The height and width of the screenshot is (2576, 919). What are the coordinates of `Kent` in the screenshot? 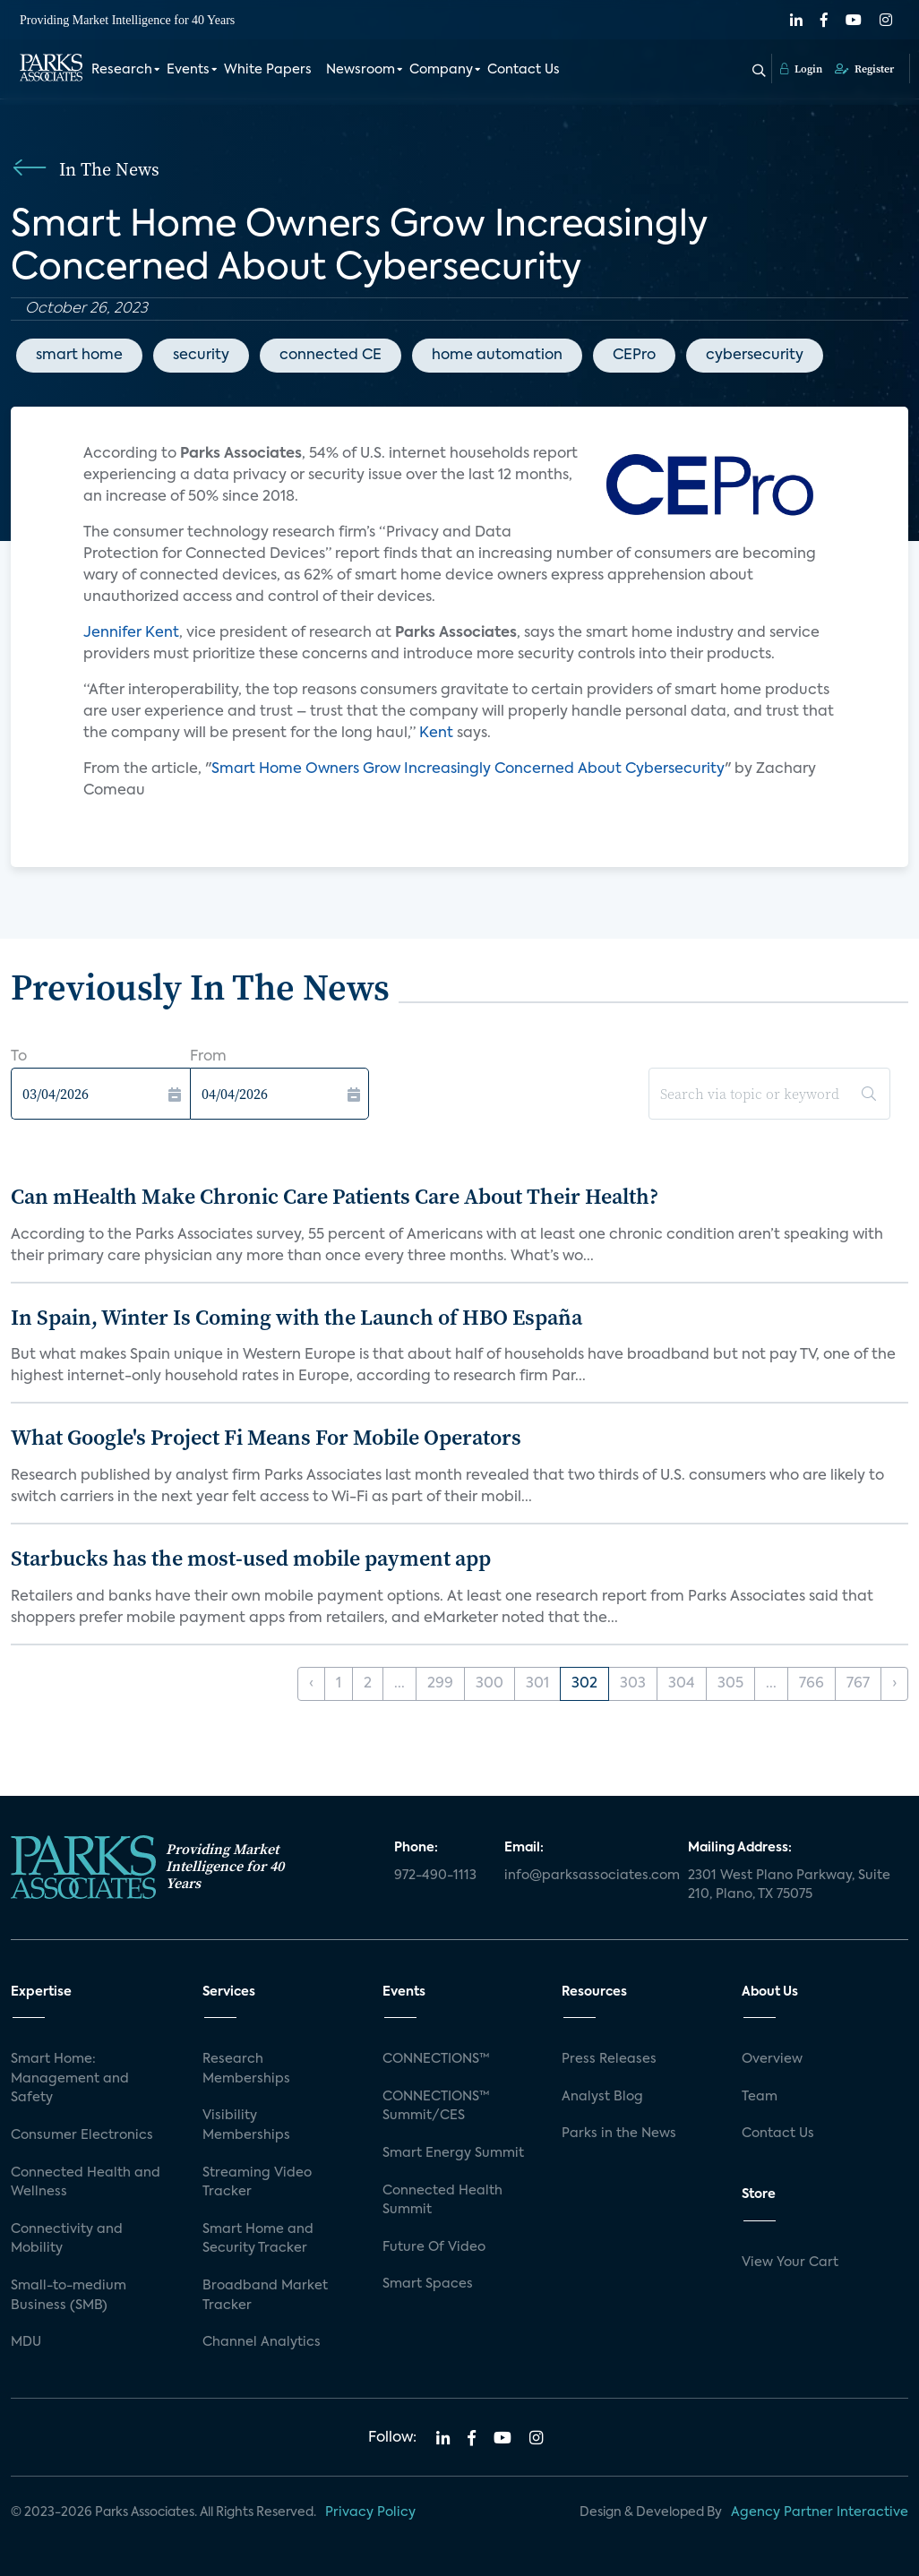 It's located at (436, 733).